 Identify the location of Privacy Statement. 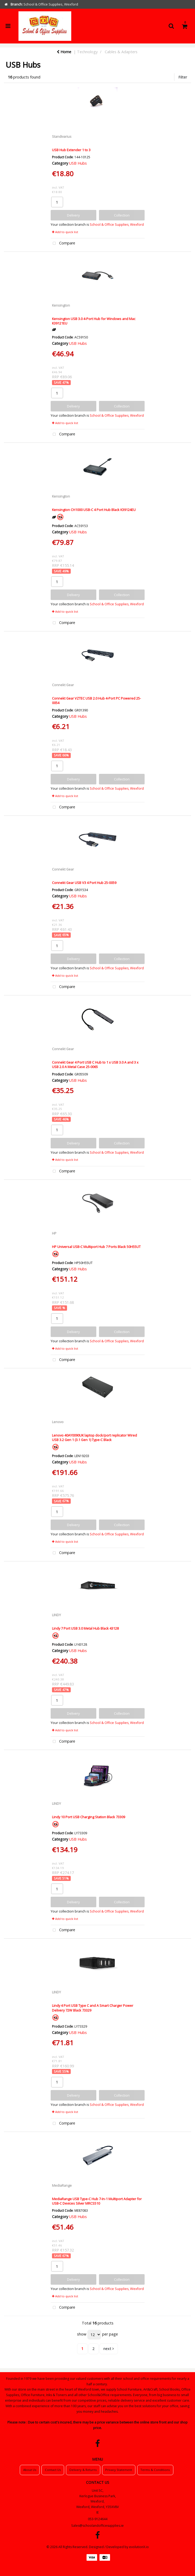
(118, 2470).